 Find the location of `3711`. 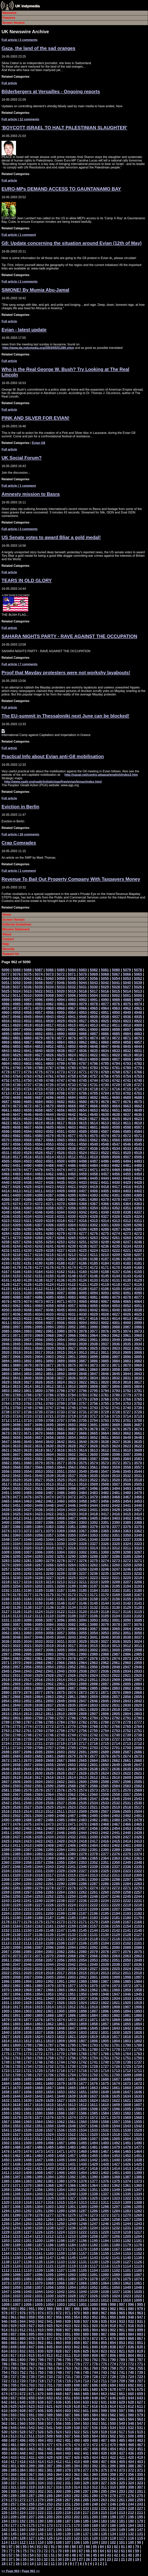

3711 is located at coordinates (17, 1420).